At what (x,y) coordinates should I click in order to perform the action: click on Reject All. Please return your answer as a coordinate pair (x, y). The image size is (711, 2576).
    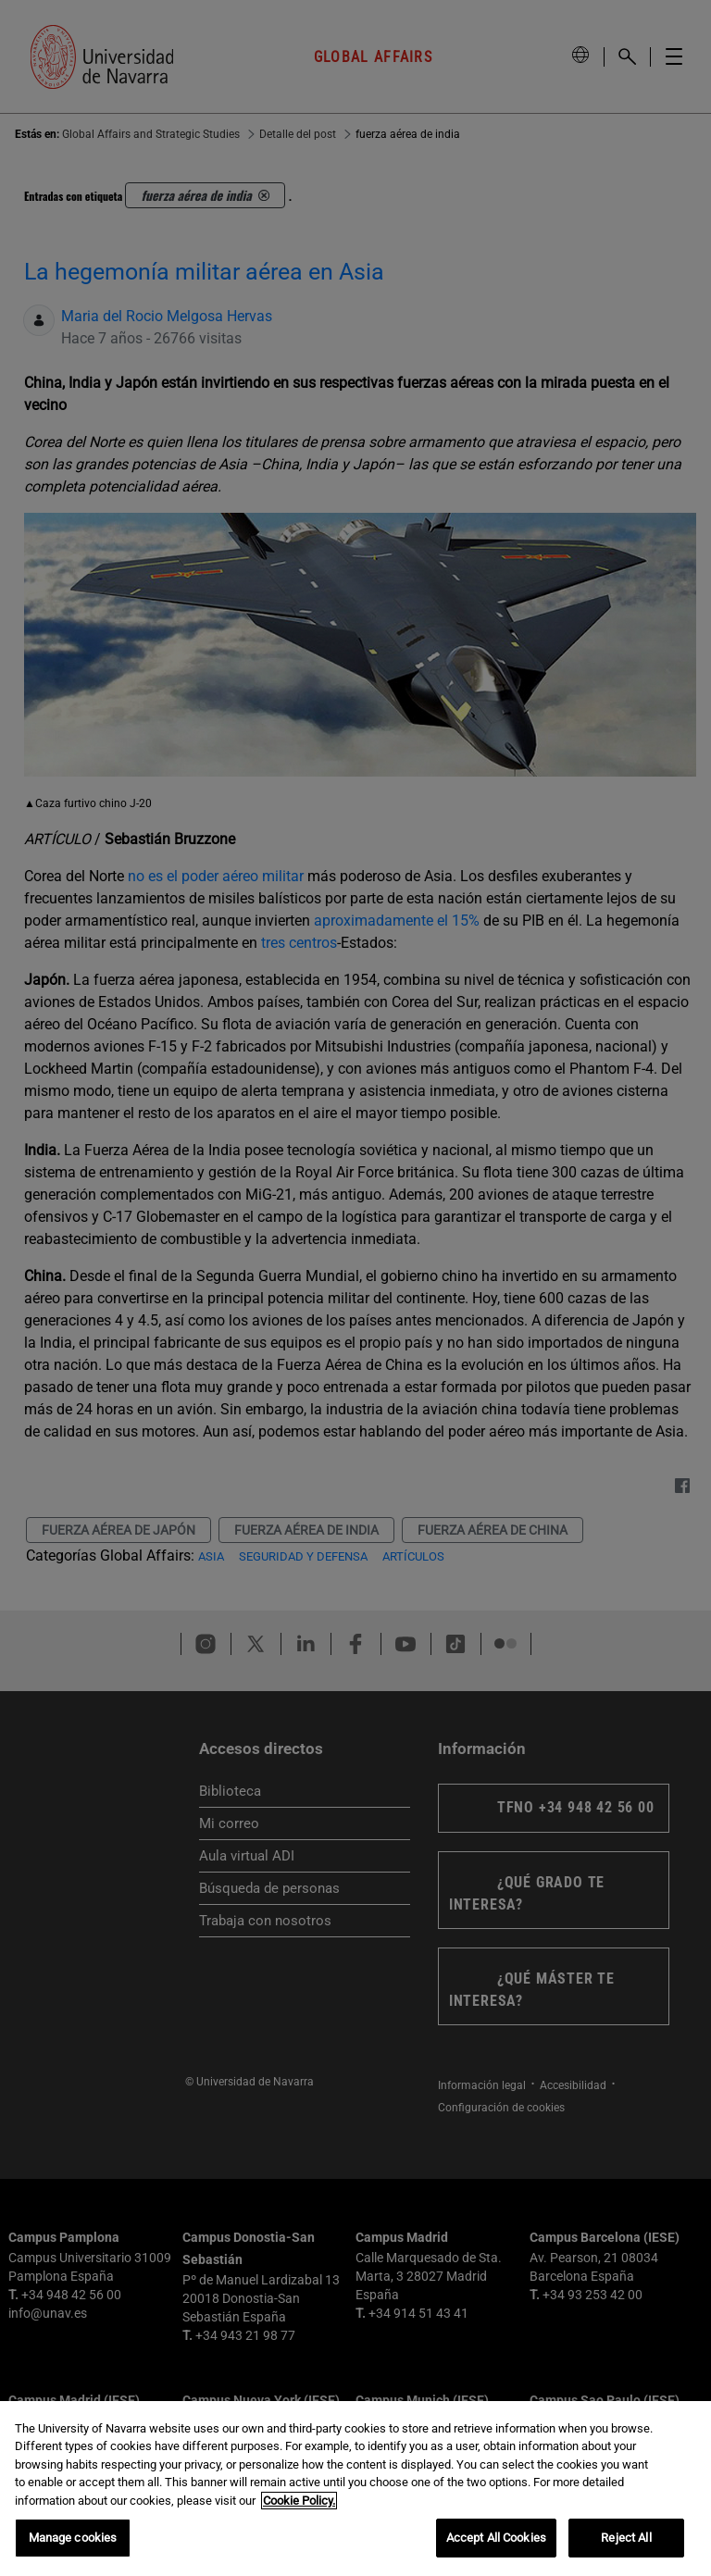
    Looking at the image, I should click on (626, 2538).